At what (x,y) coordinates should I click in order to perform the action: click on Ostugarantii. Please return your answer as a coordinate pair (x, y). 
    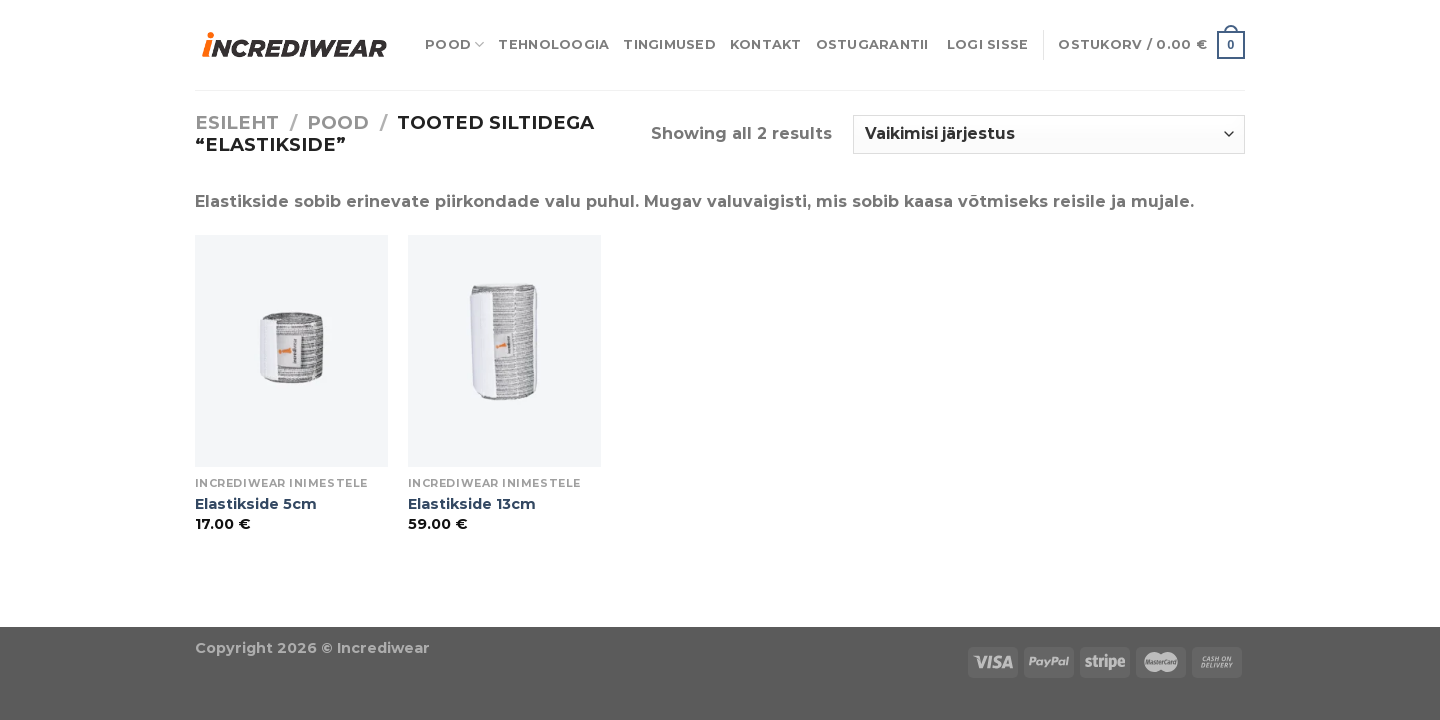
    Looking at the image, I should click on (872, 44).